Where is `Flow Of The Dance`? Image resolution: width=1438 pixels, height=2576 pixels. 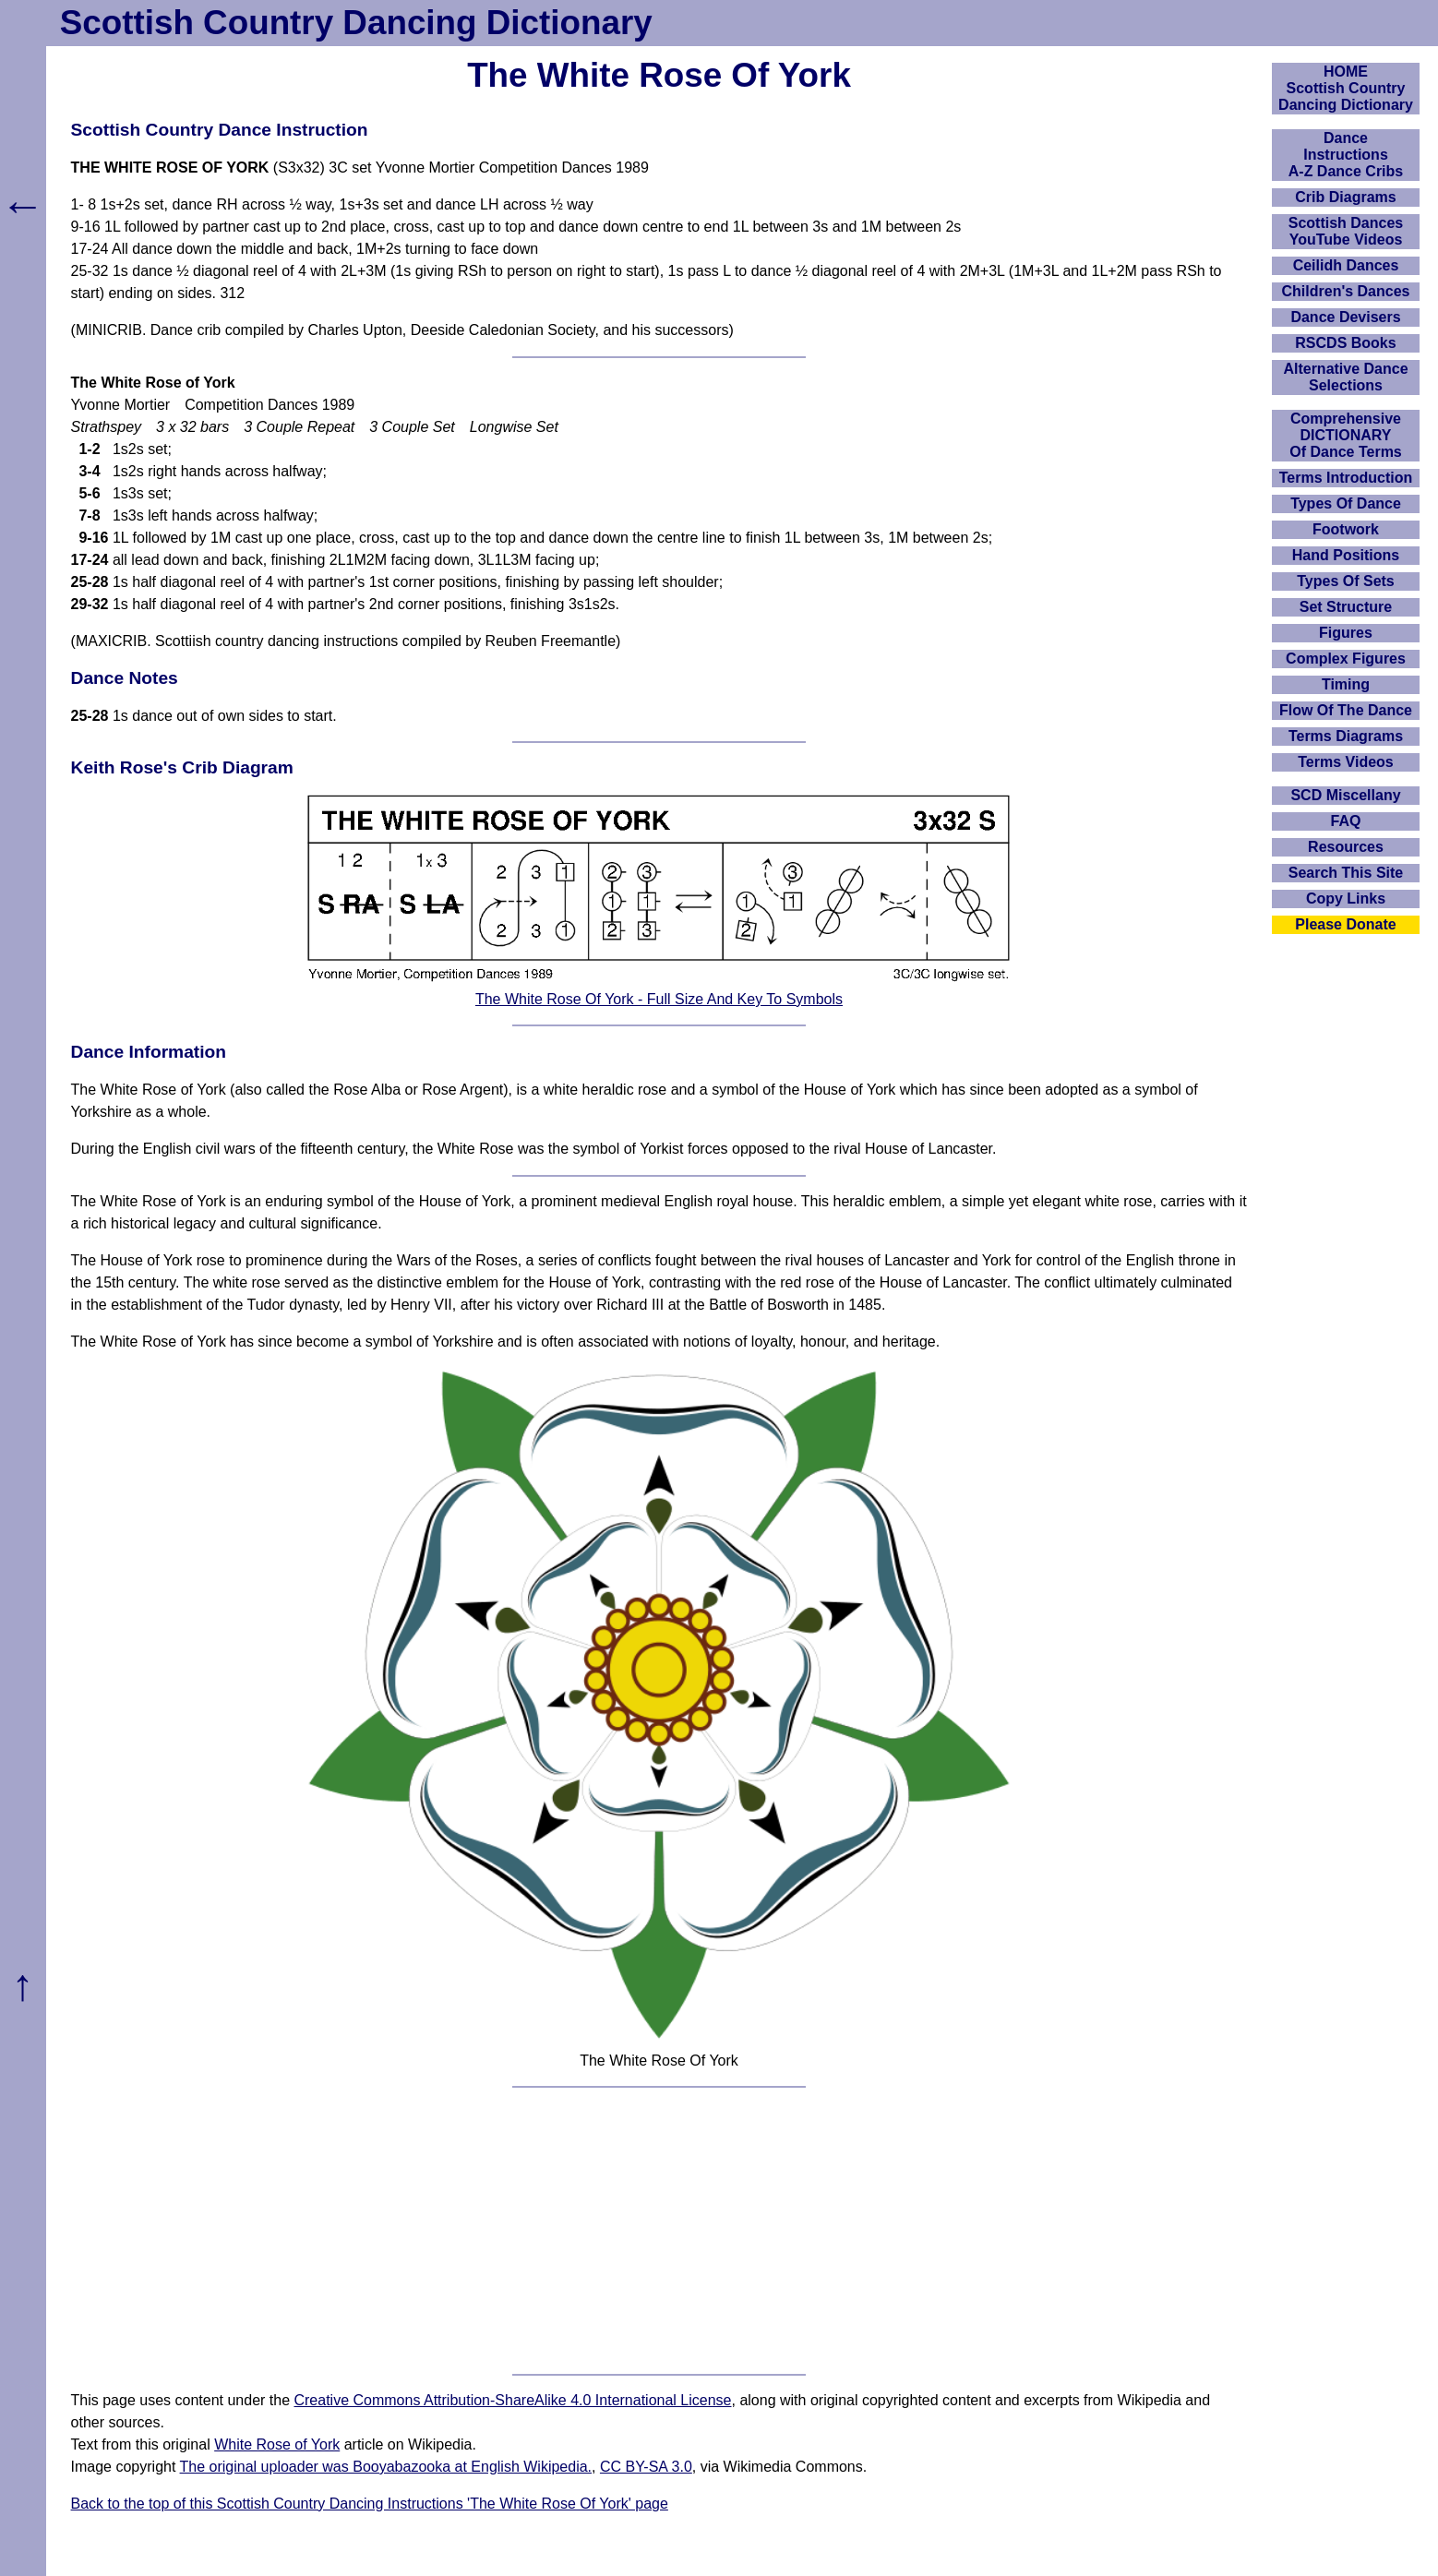
Flow Of The Dance is located at coordinates (1345, 710).